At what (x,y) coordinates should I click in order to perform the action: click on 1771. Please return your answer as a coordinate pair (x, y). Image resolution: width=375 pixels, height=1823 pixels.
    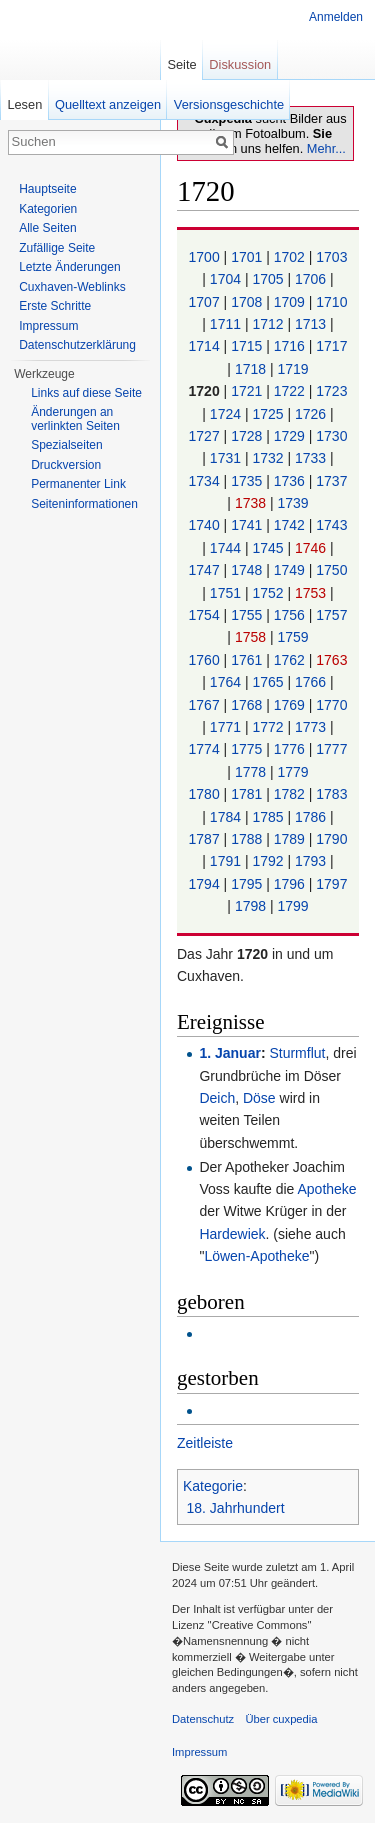
    Looking at the image, I should click on (227, 727).